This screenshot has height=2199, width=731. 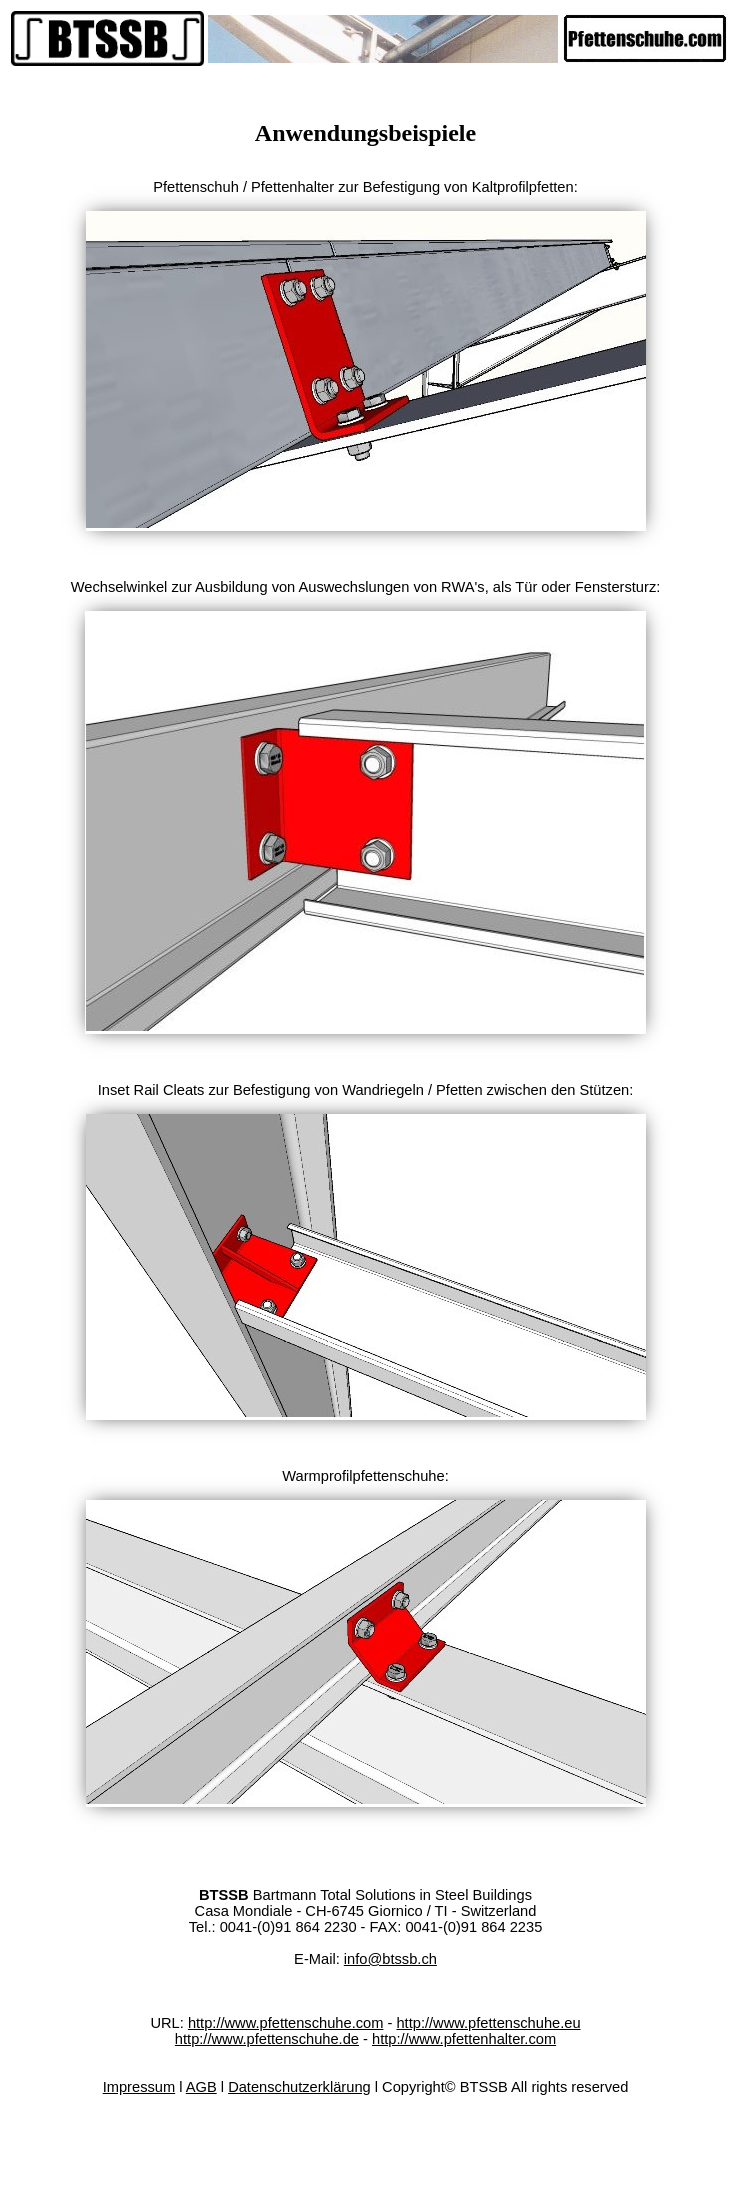 What do you see at coordinates (267, 2039) in the screenshot?
I see `http://www.pfettenschuhe.de` at bounding box center [267, 2039].